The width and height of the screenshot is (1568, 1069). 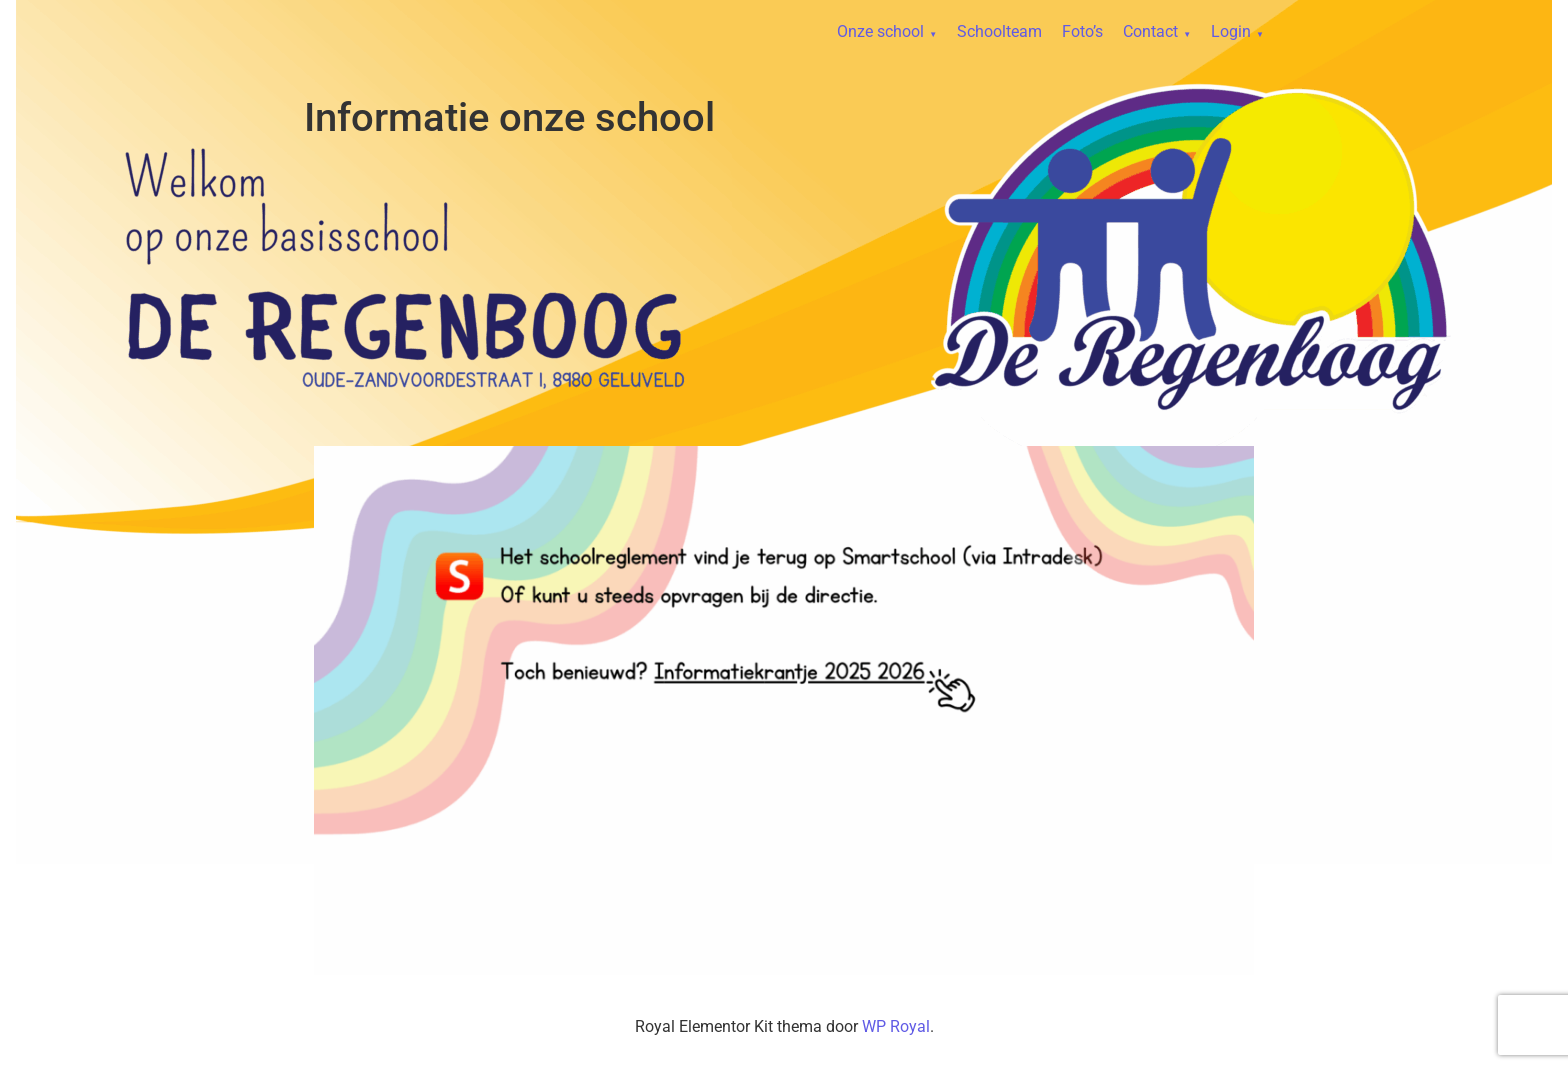 What do you see at coordinates (1150, 31) in the screenshot?
I see `Contact` at bounding box center [1150, 31].